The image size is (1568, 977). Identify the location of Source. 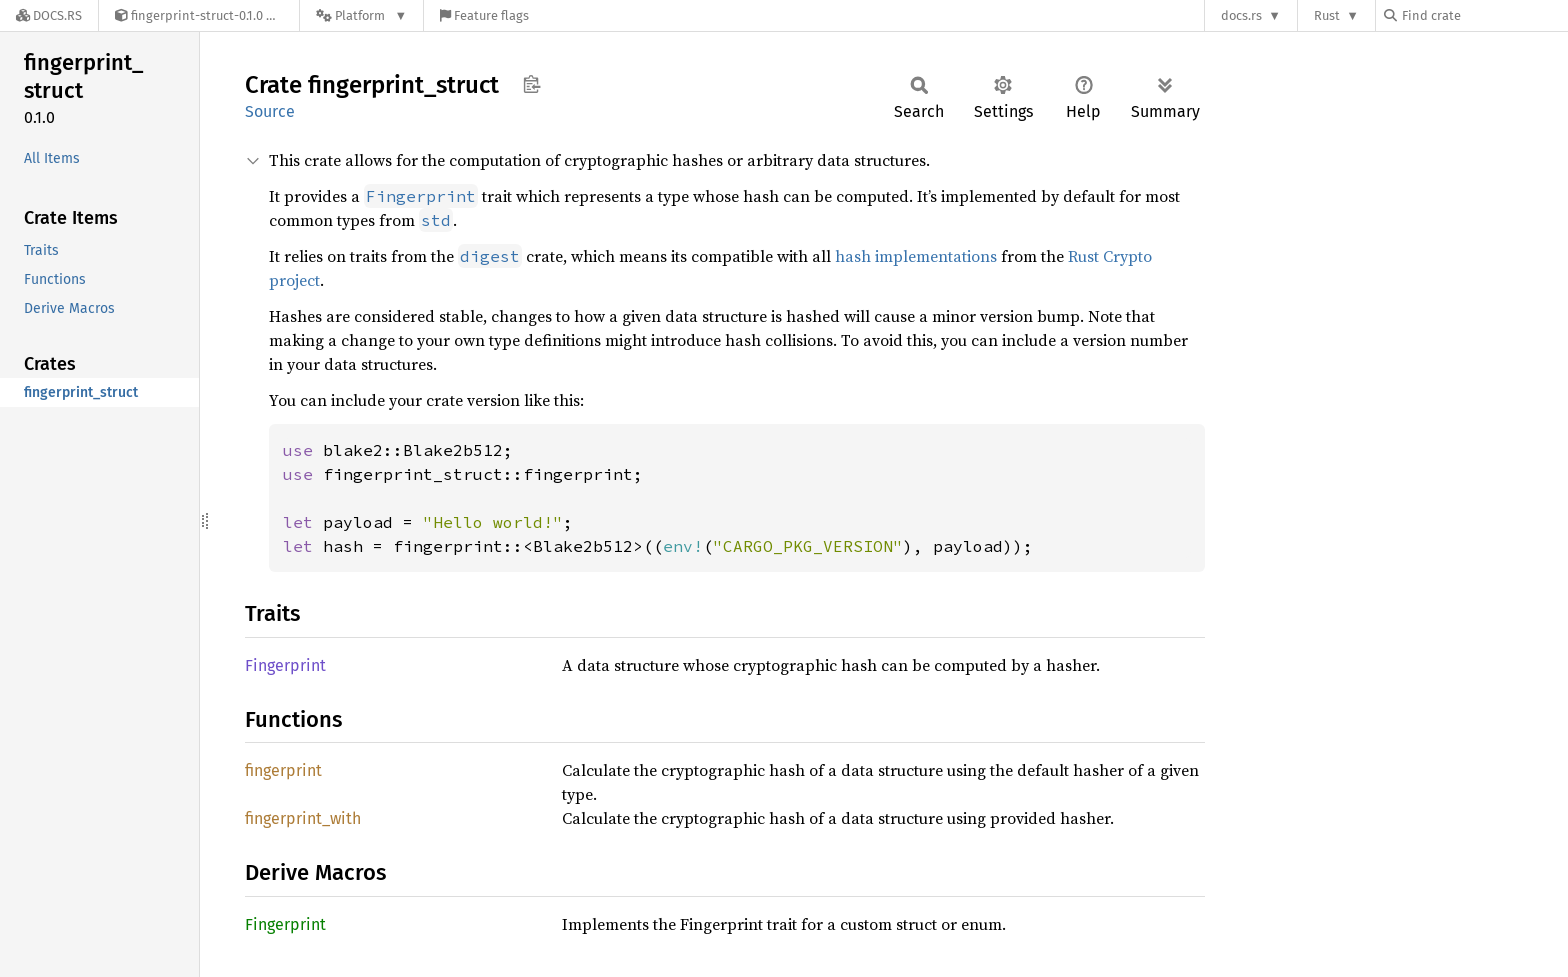
(270, 111).